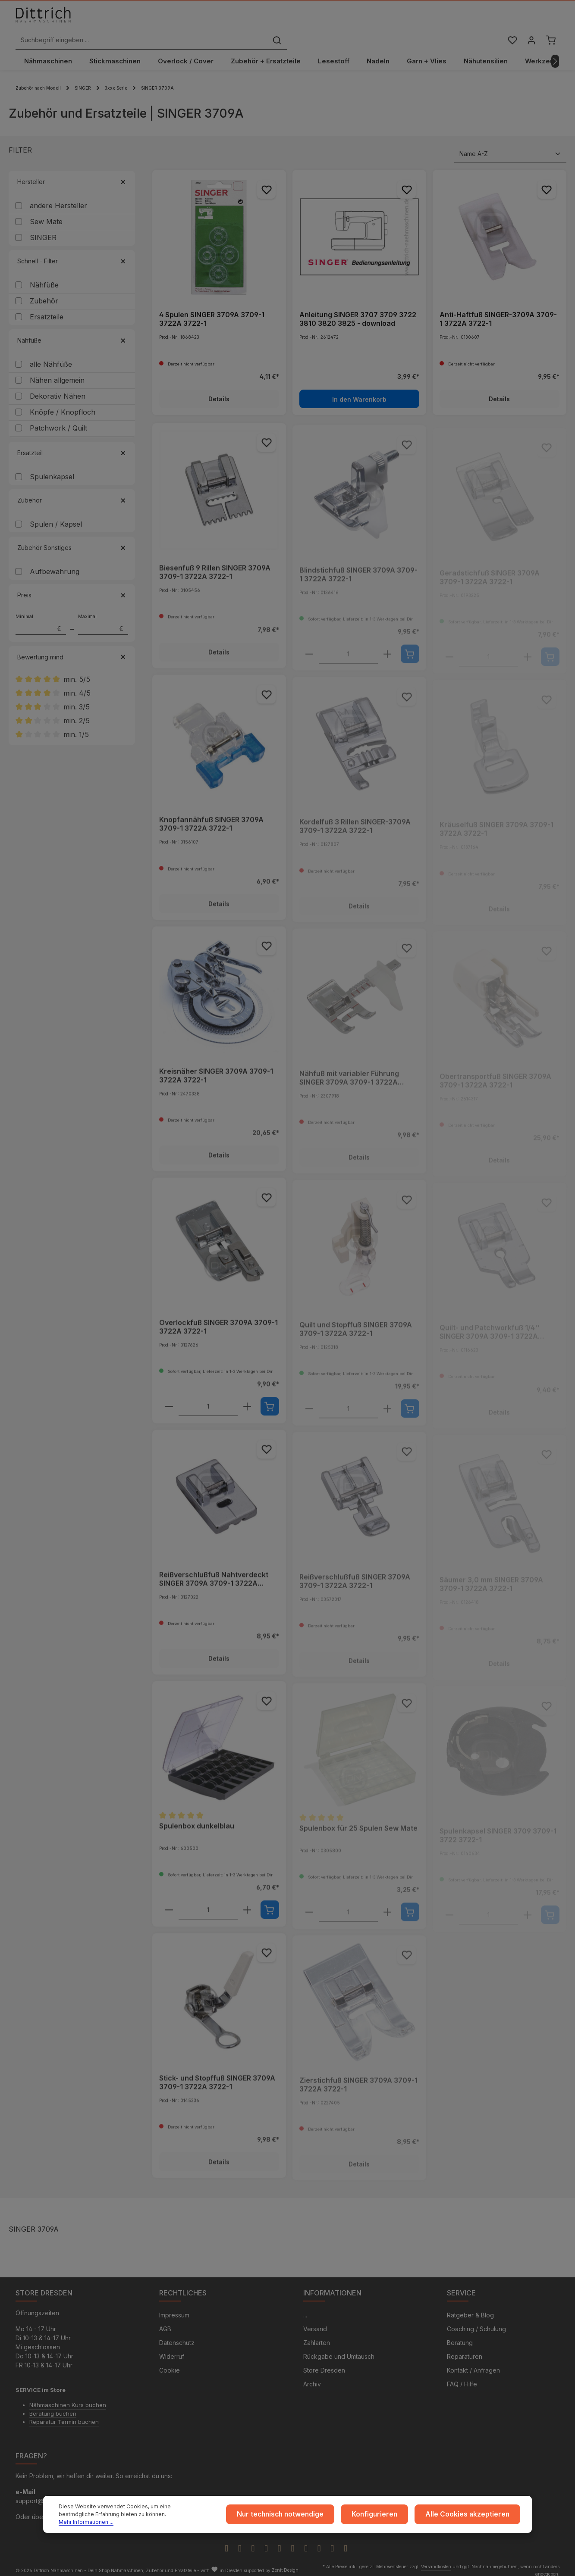 The width and height of the screenshot is (575, 2576). I want to click on Beratung buchen, so click(52, 2406).